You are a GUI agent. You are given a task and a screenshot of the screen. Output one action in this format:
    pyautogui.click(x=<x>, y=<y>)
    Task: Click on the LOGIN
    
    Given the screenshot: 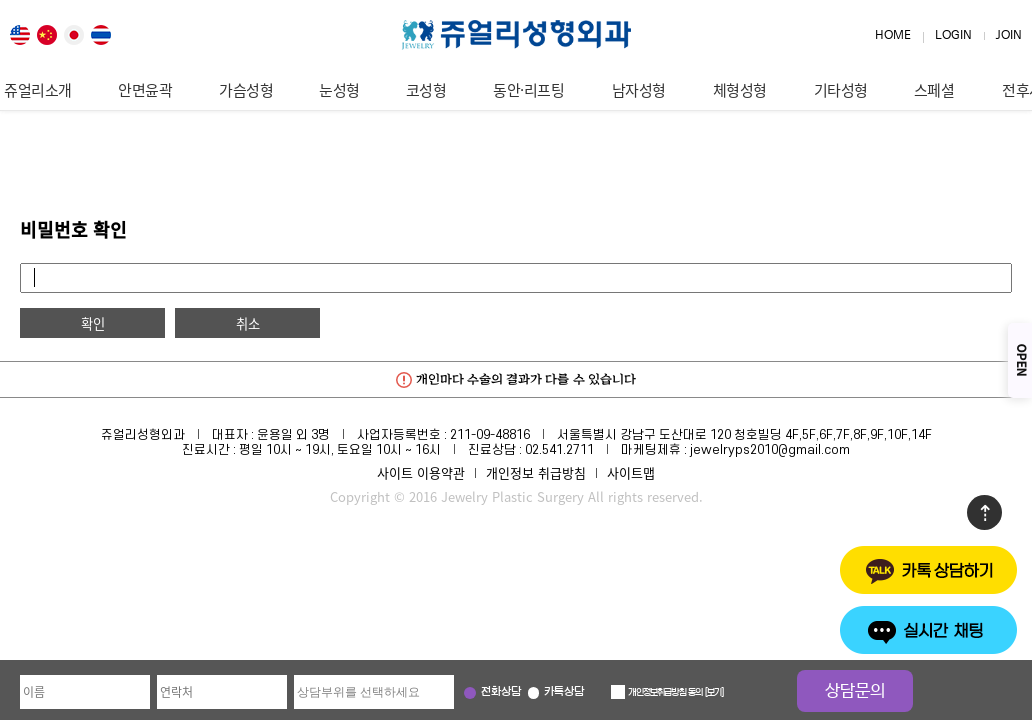 What is the action you would take?
    pyautogui.click(x=953, y=35)
    